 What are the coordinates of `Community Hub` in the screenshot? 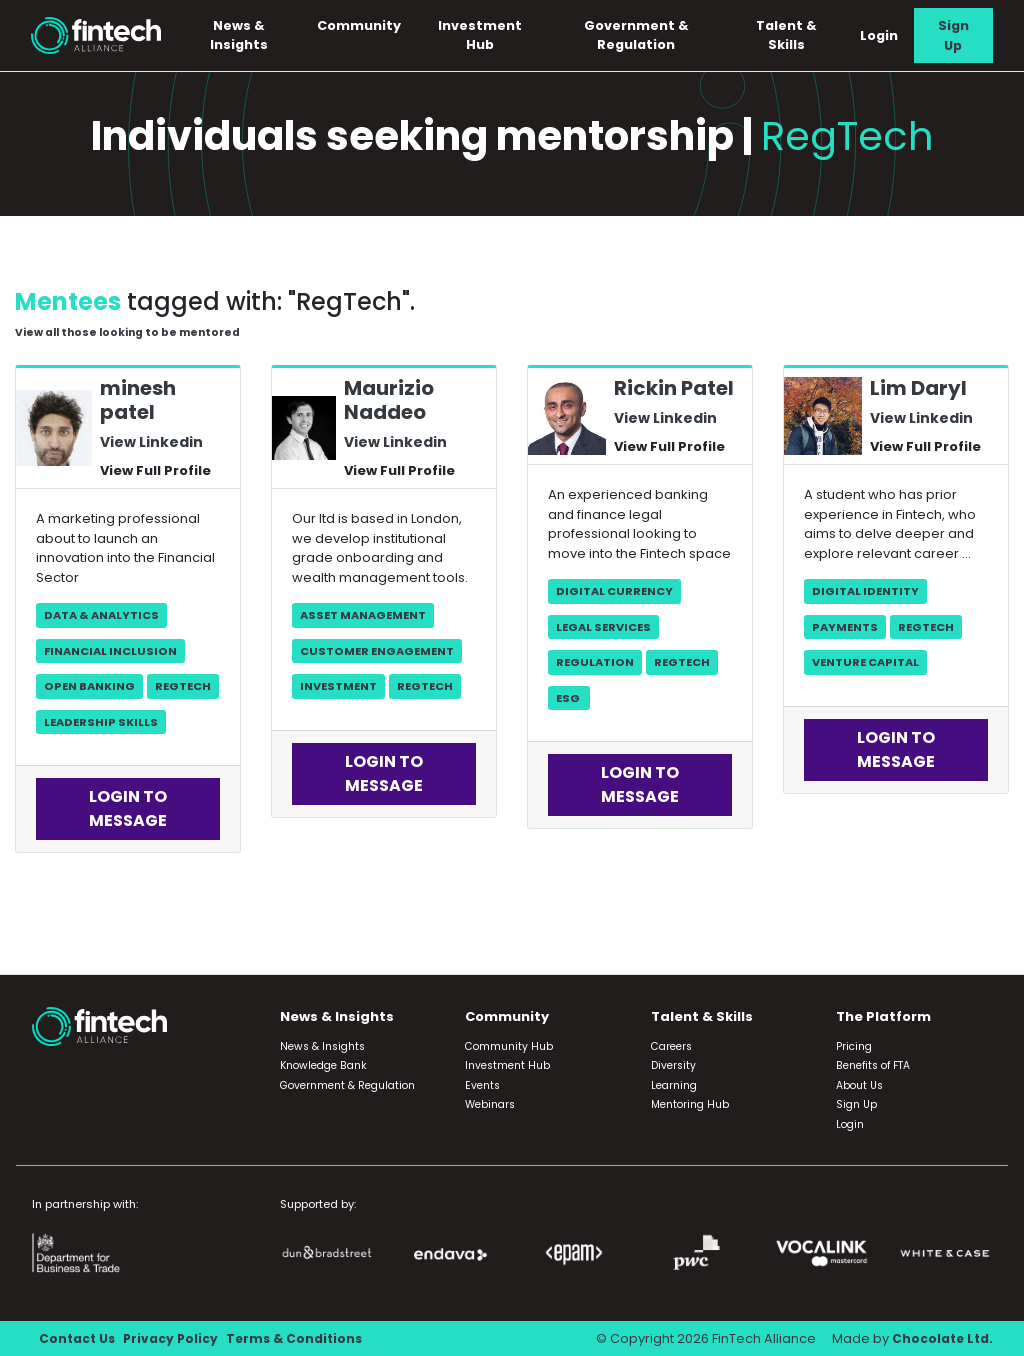 It's located at (509, 1046).